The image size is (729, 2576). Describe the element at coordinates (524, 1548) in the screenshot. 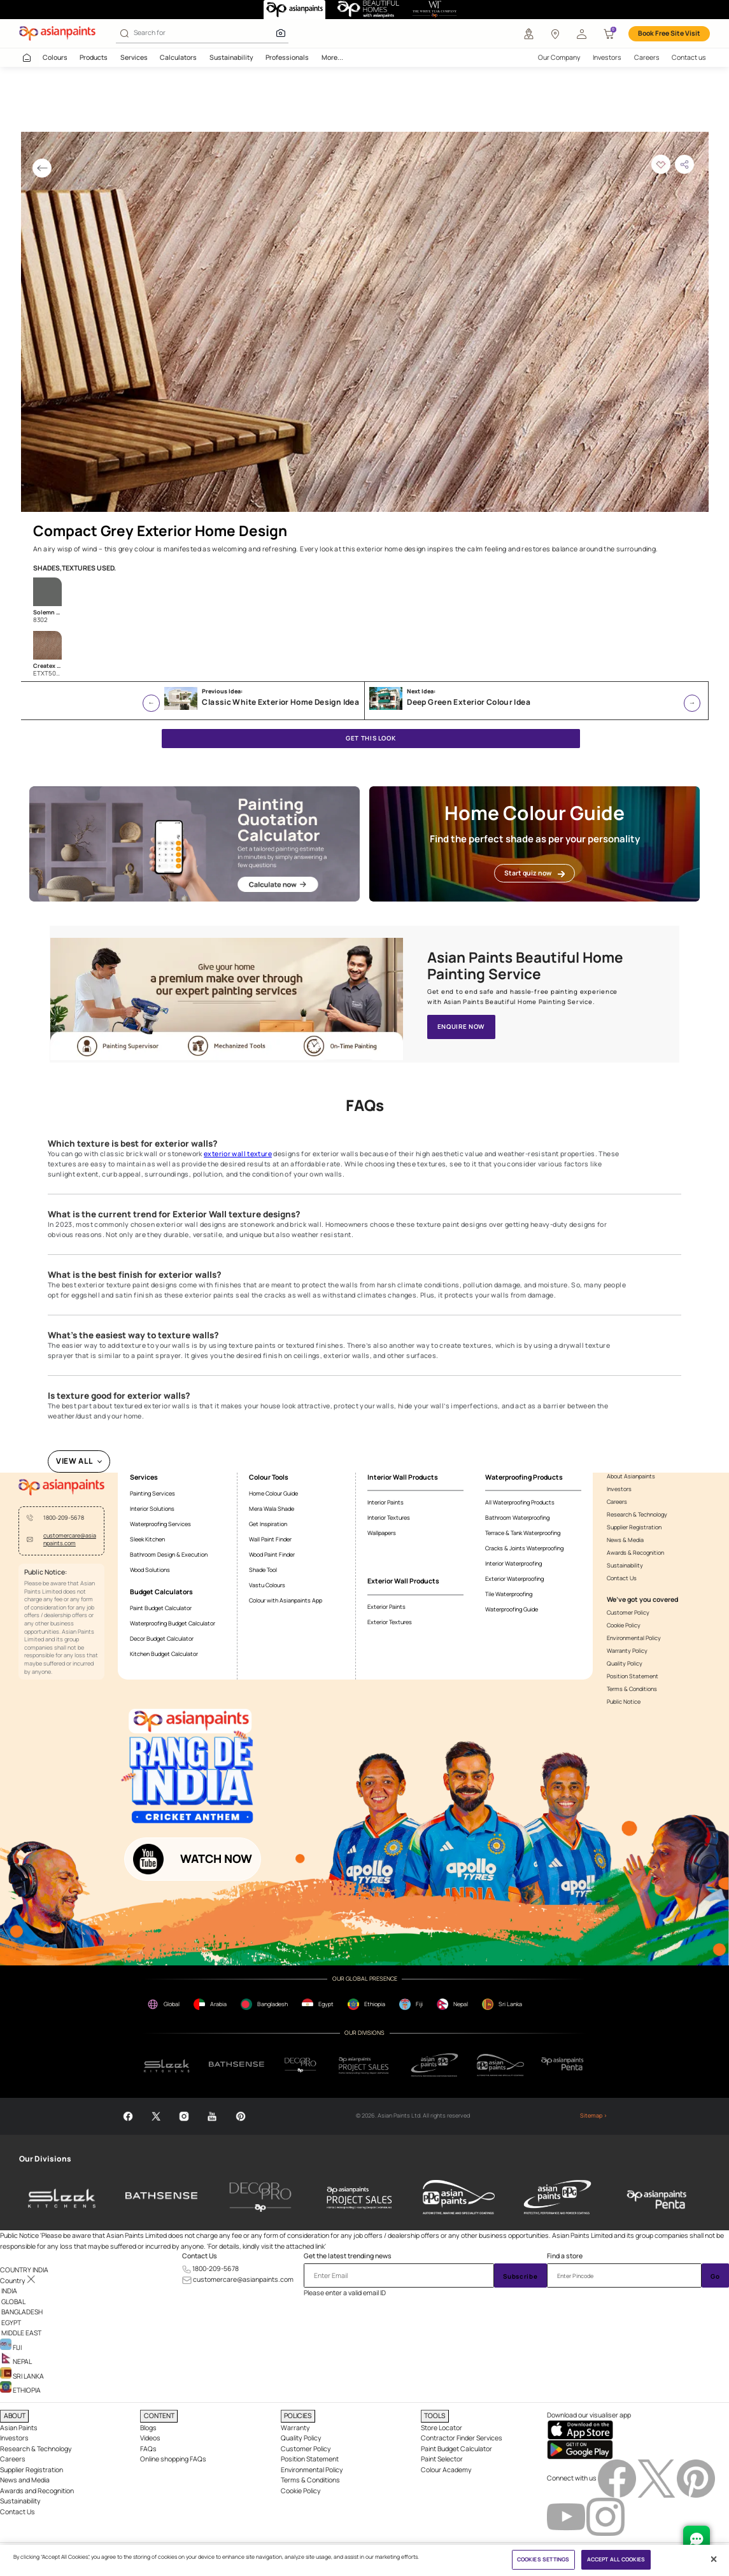

I see `Cracks & Joints Waterproofing` at that location.